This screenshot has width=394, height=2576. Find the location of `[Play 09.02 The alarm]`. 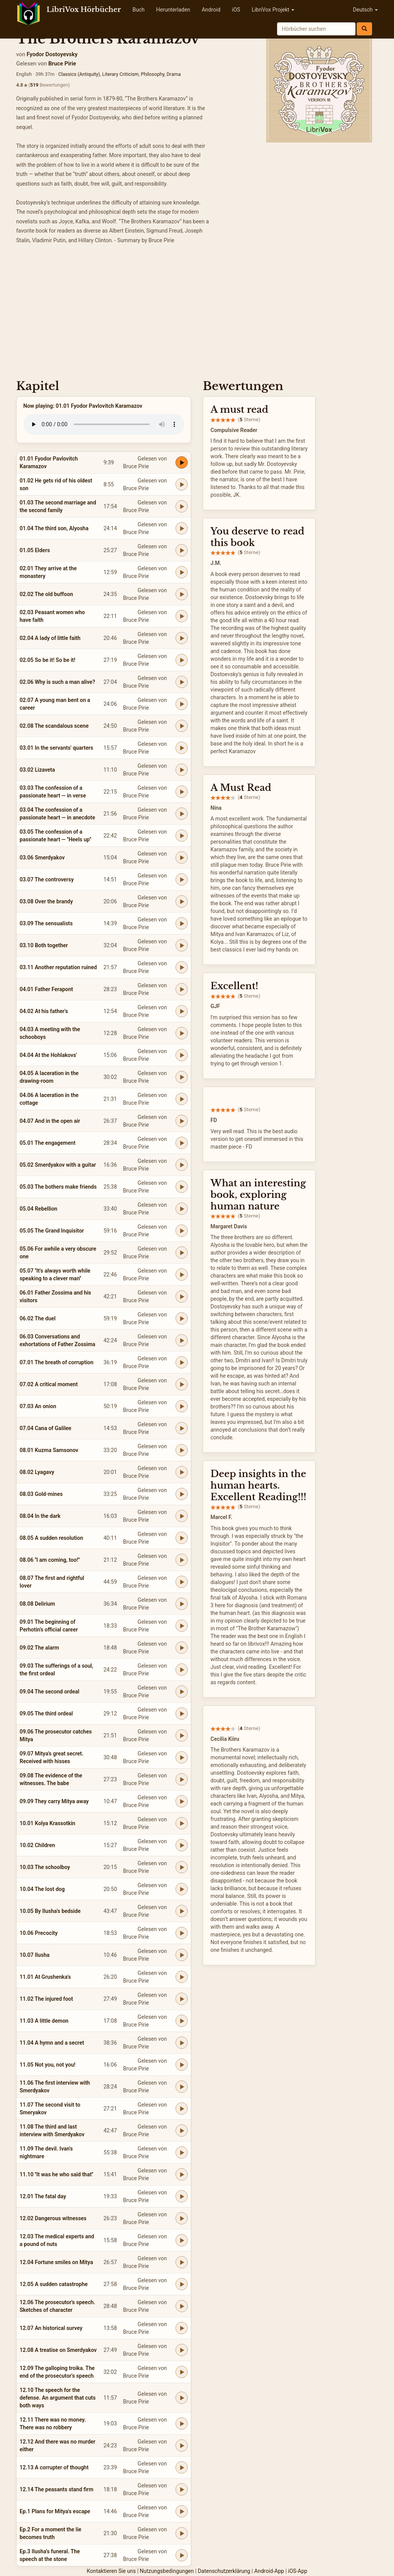

[Play 09.02 The alarm] is located at coordinates (181, 1647).